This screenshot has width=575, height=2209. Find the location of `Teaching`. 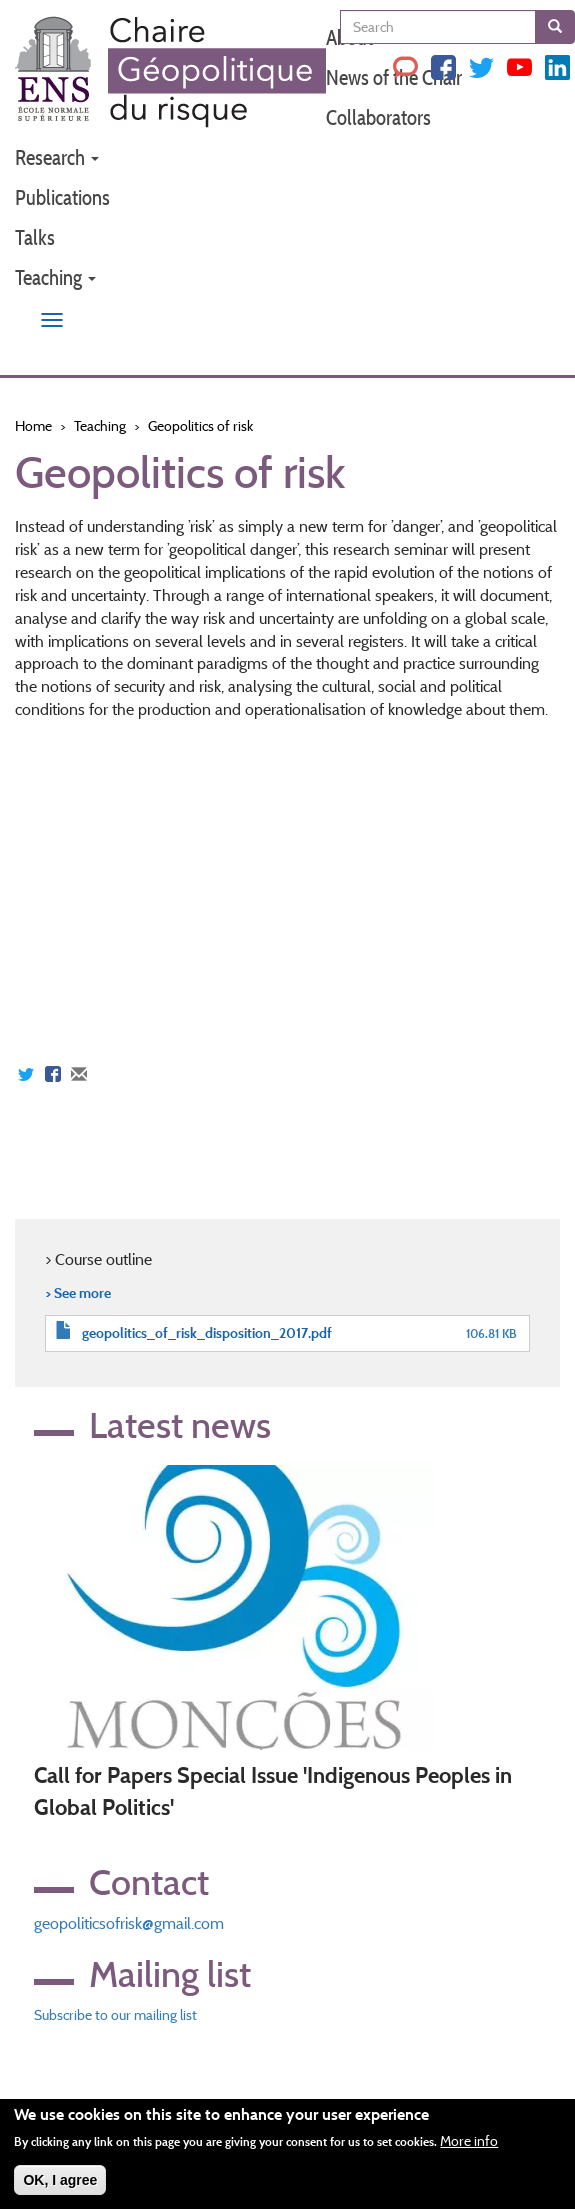

Teaching is located at coordinates (55, 277).